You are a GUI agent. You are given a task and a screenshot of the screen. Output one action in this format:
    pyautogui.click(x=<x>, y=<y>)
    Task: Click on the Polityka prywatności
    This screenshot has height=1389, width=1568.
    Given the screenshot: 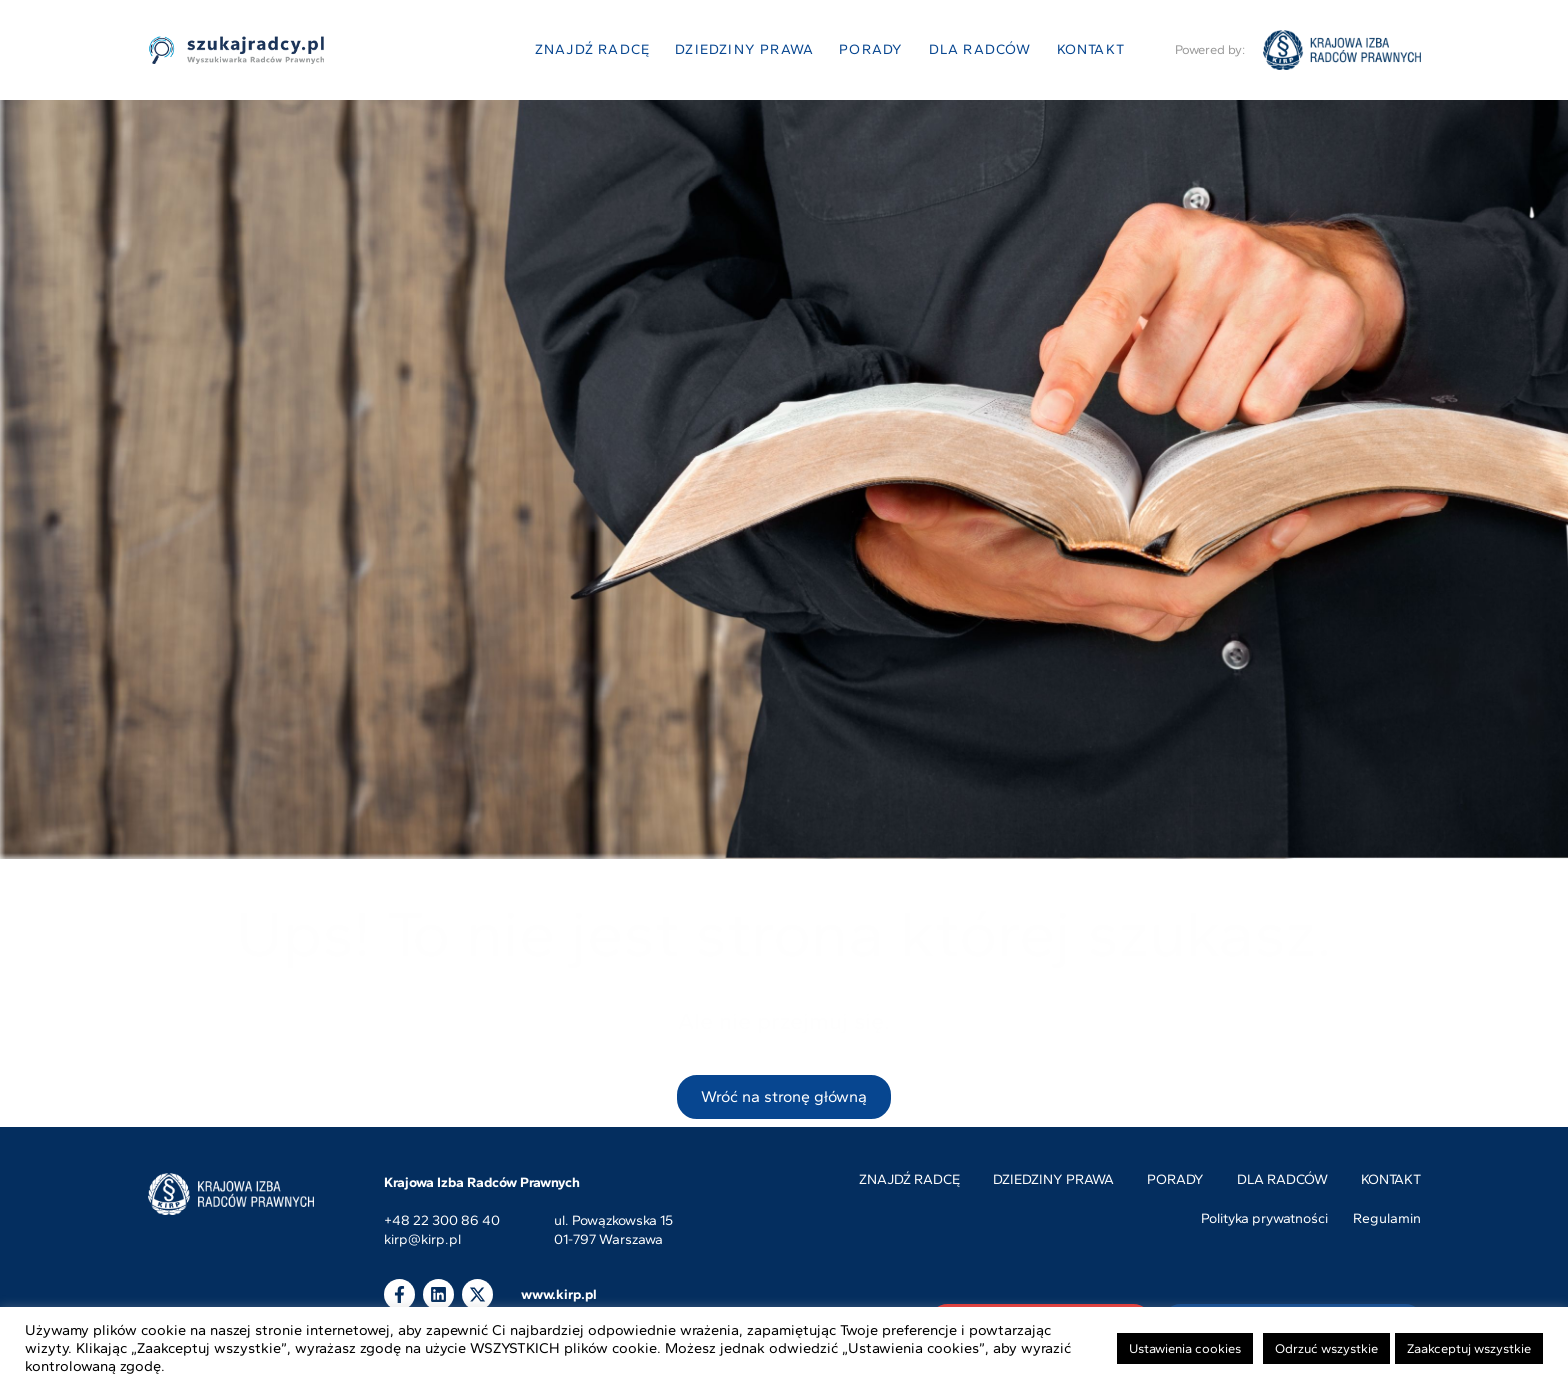 What is the action you would take?
    pyautogui.click(x=1264, y=1218)
    